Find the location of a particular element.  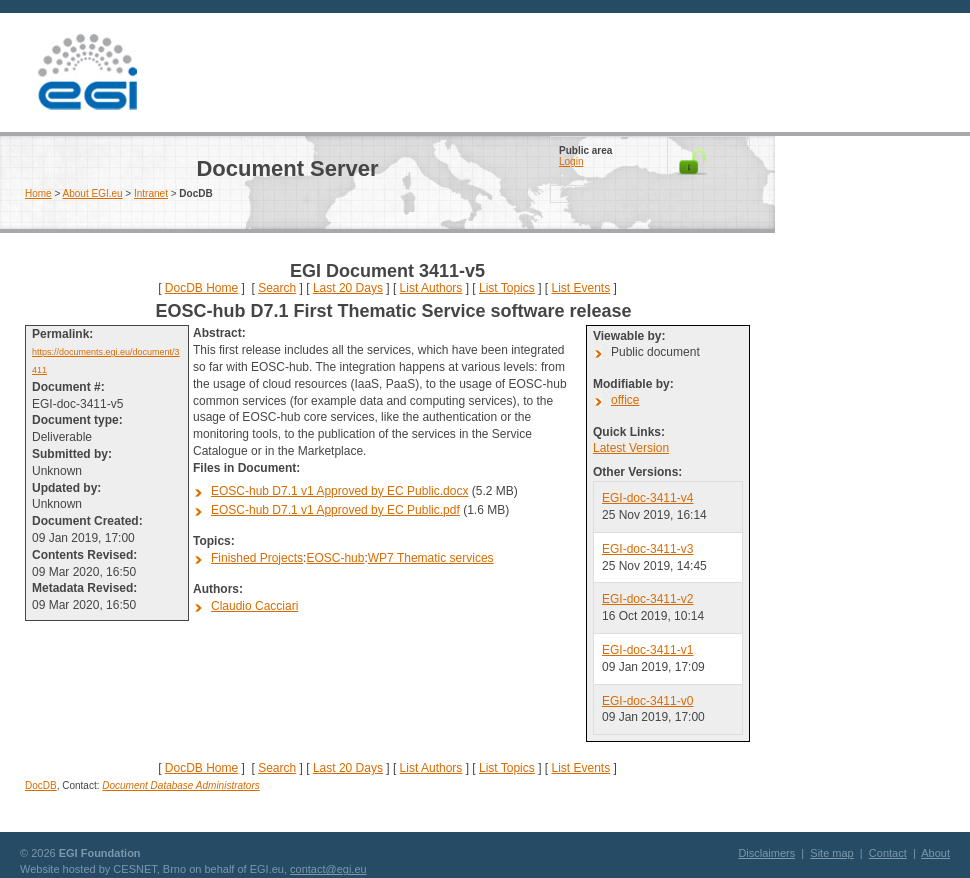

Site map is located at coordinates (831, 853).